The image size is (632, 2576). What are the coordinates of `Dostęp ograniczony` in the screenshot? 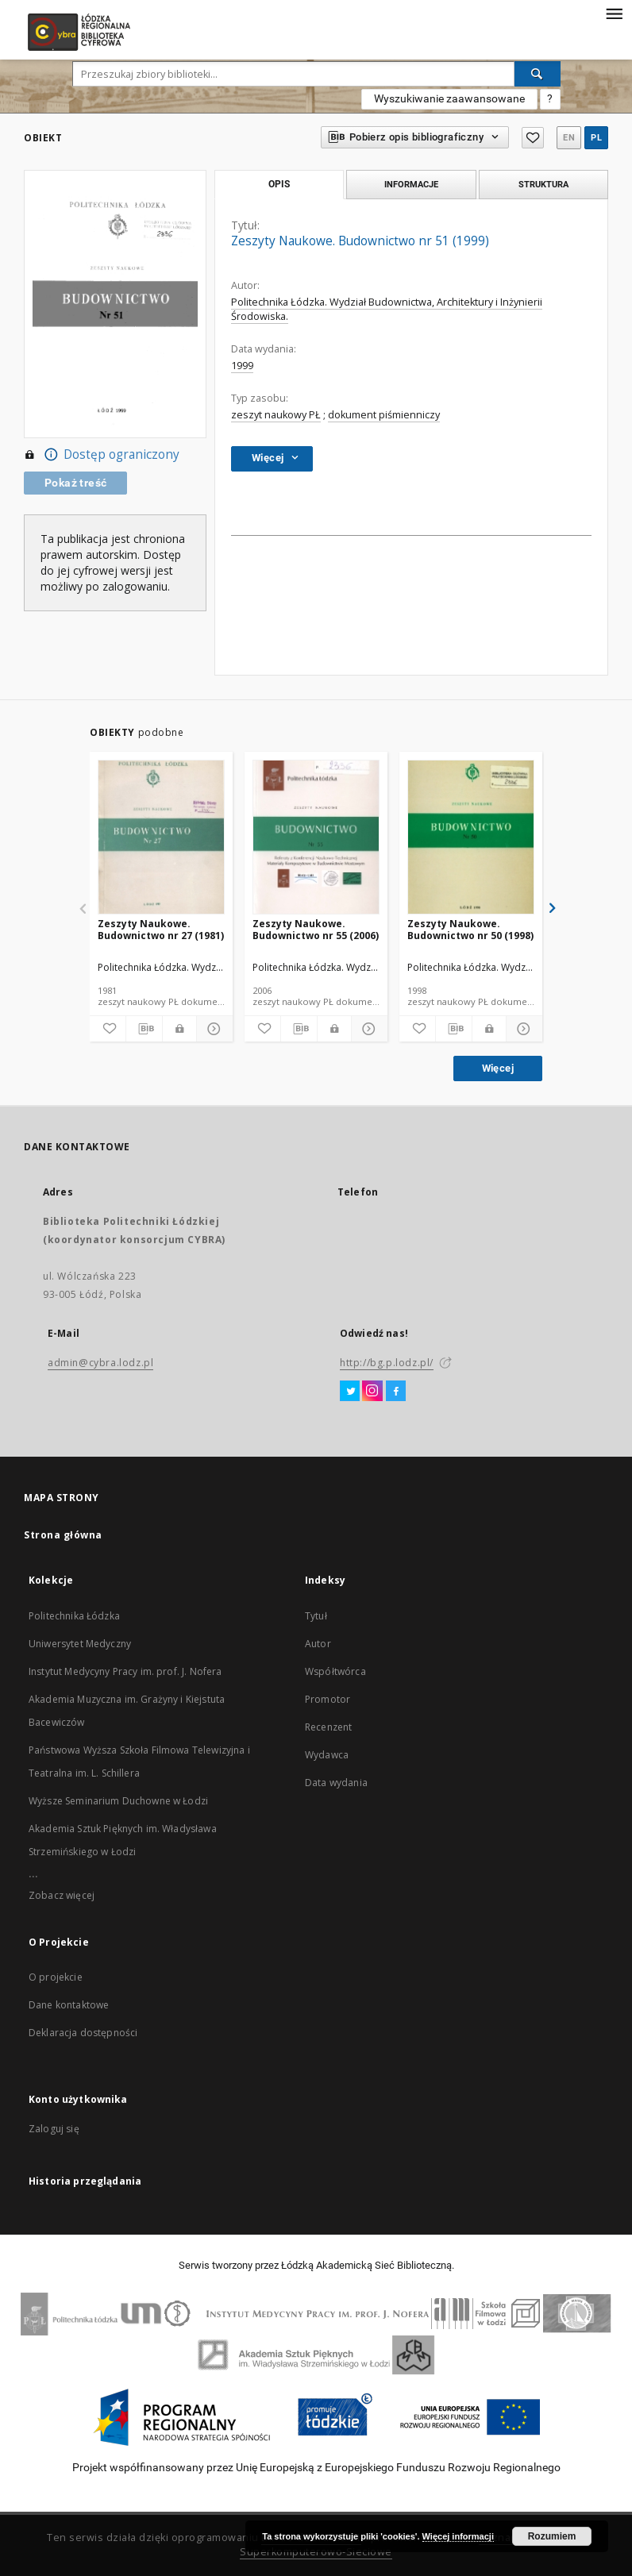 It's located at (101, 455).